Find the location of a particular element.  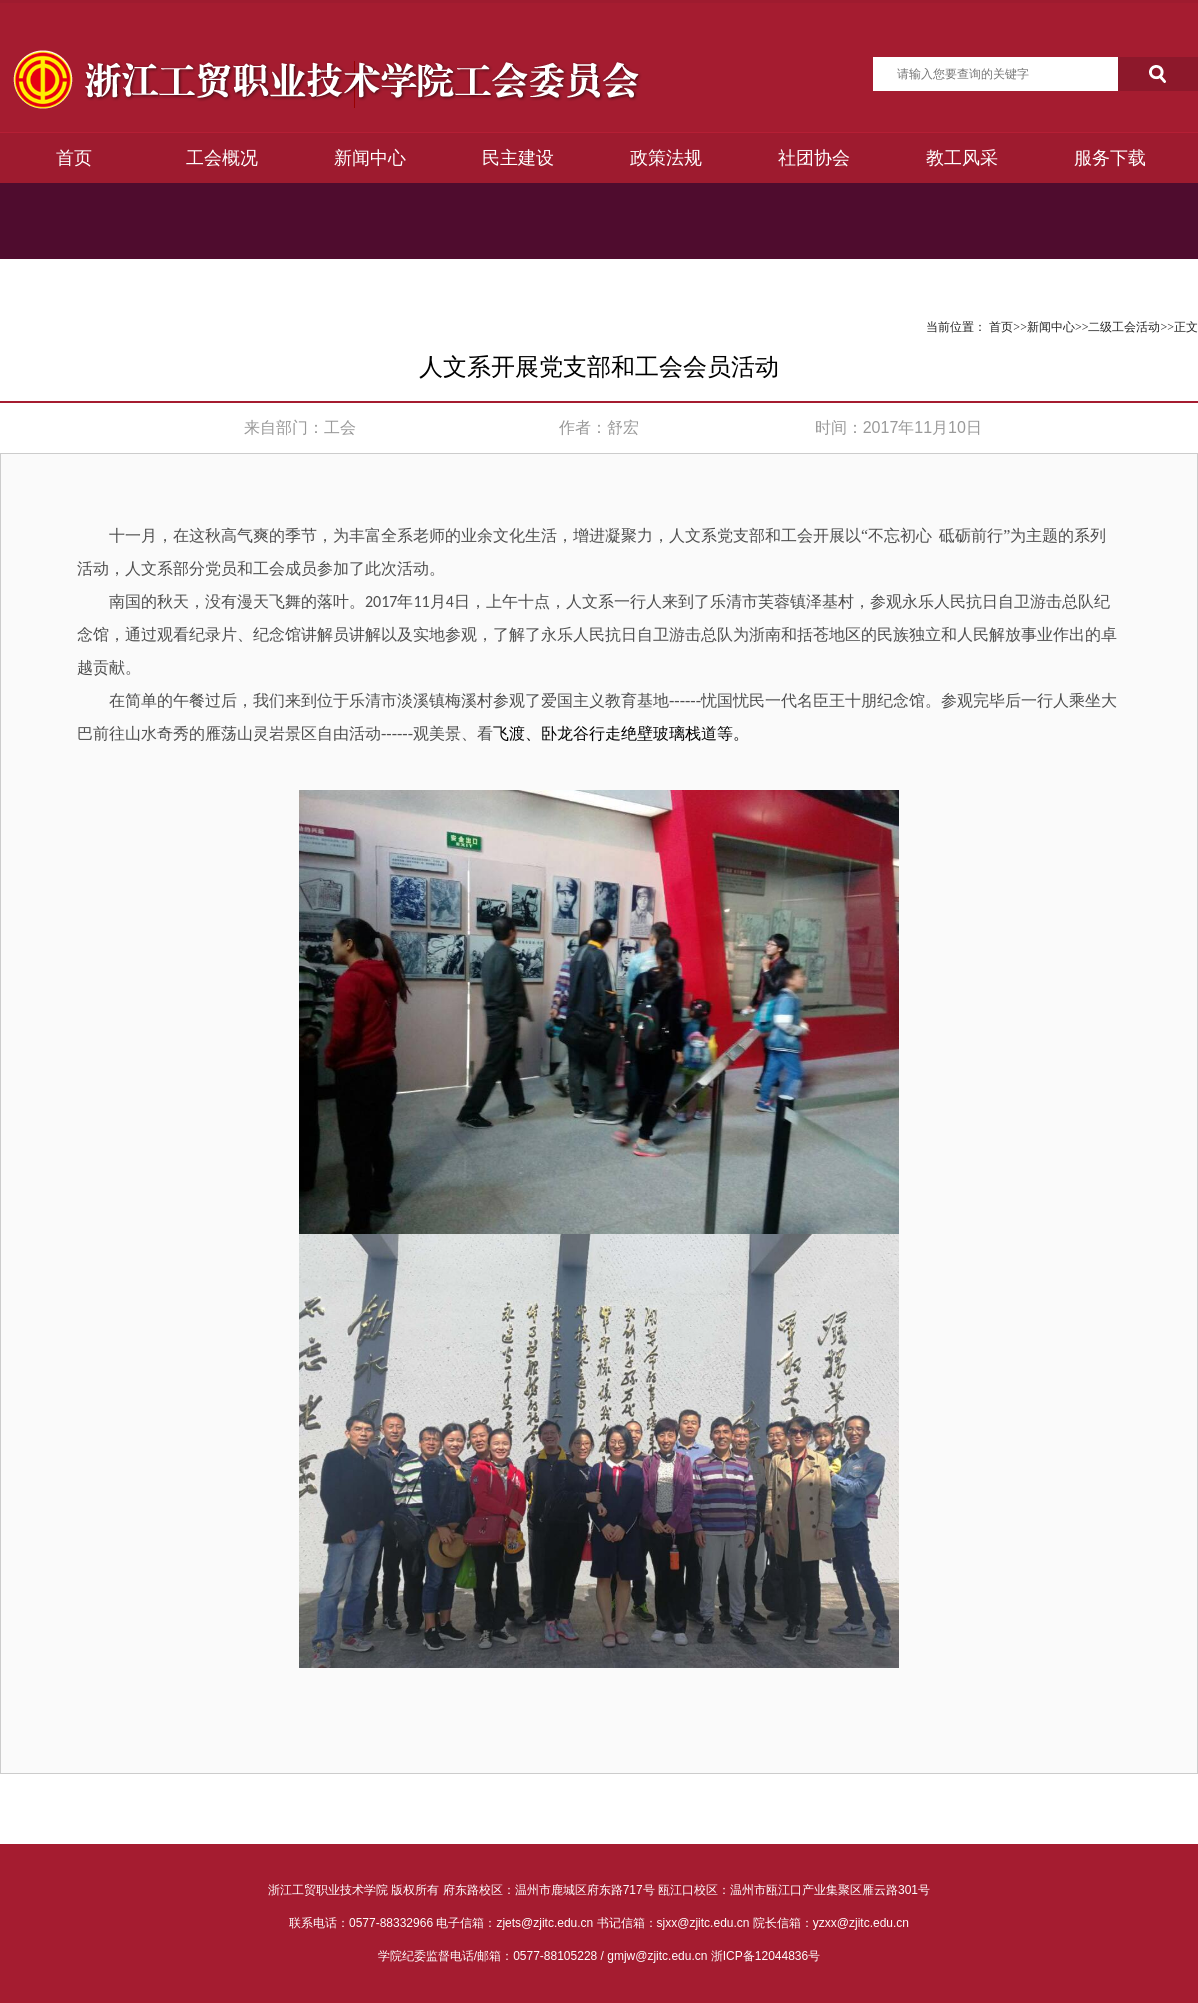

社团协会 is located at coordinates (814, 158).